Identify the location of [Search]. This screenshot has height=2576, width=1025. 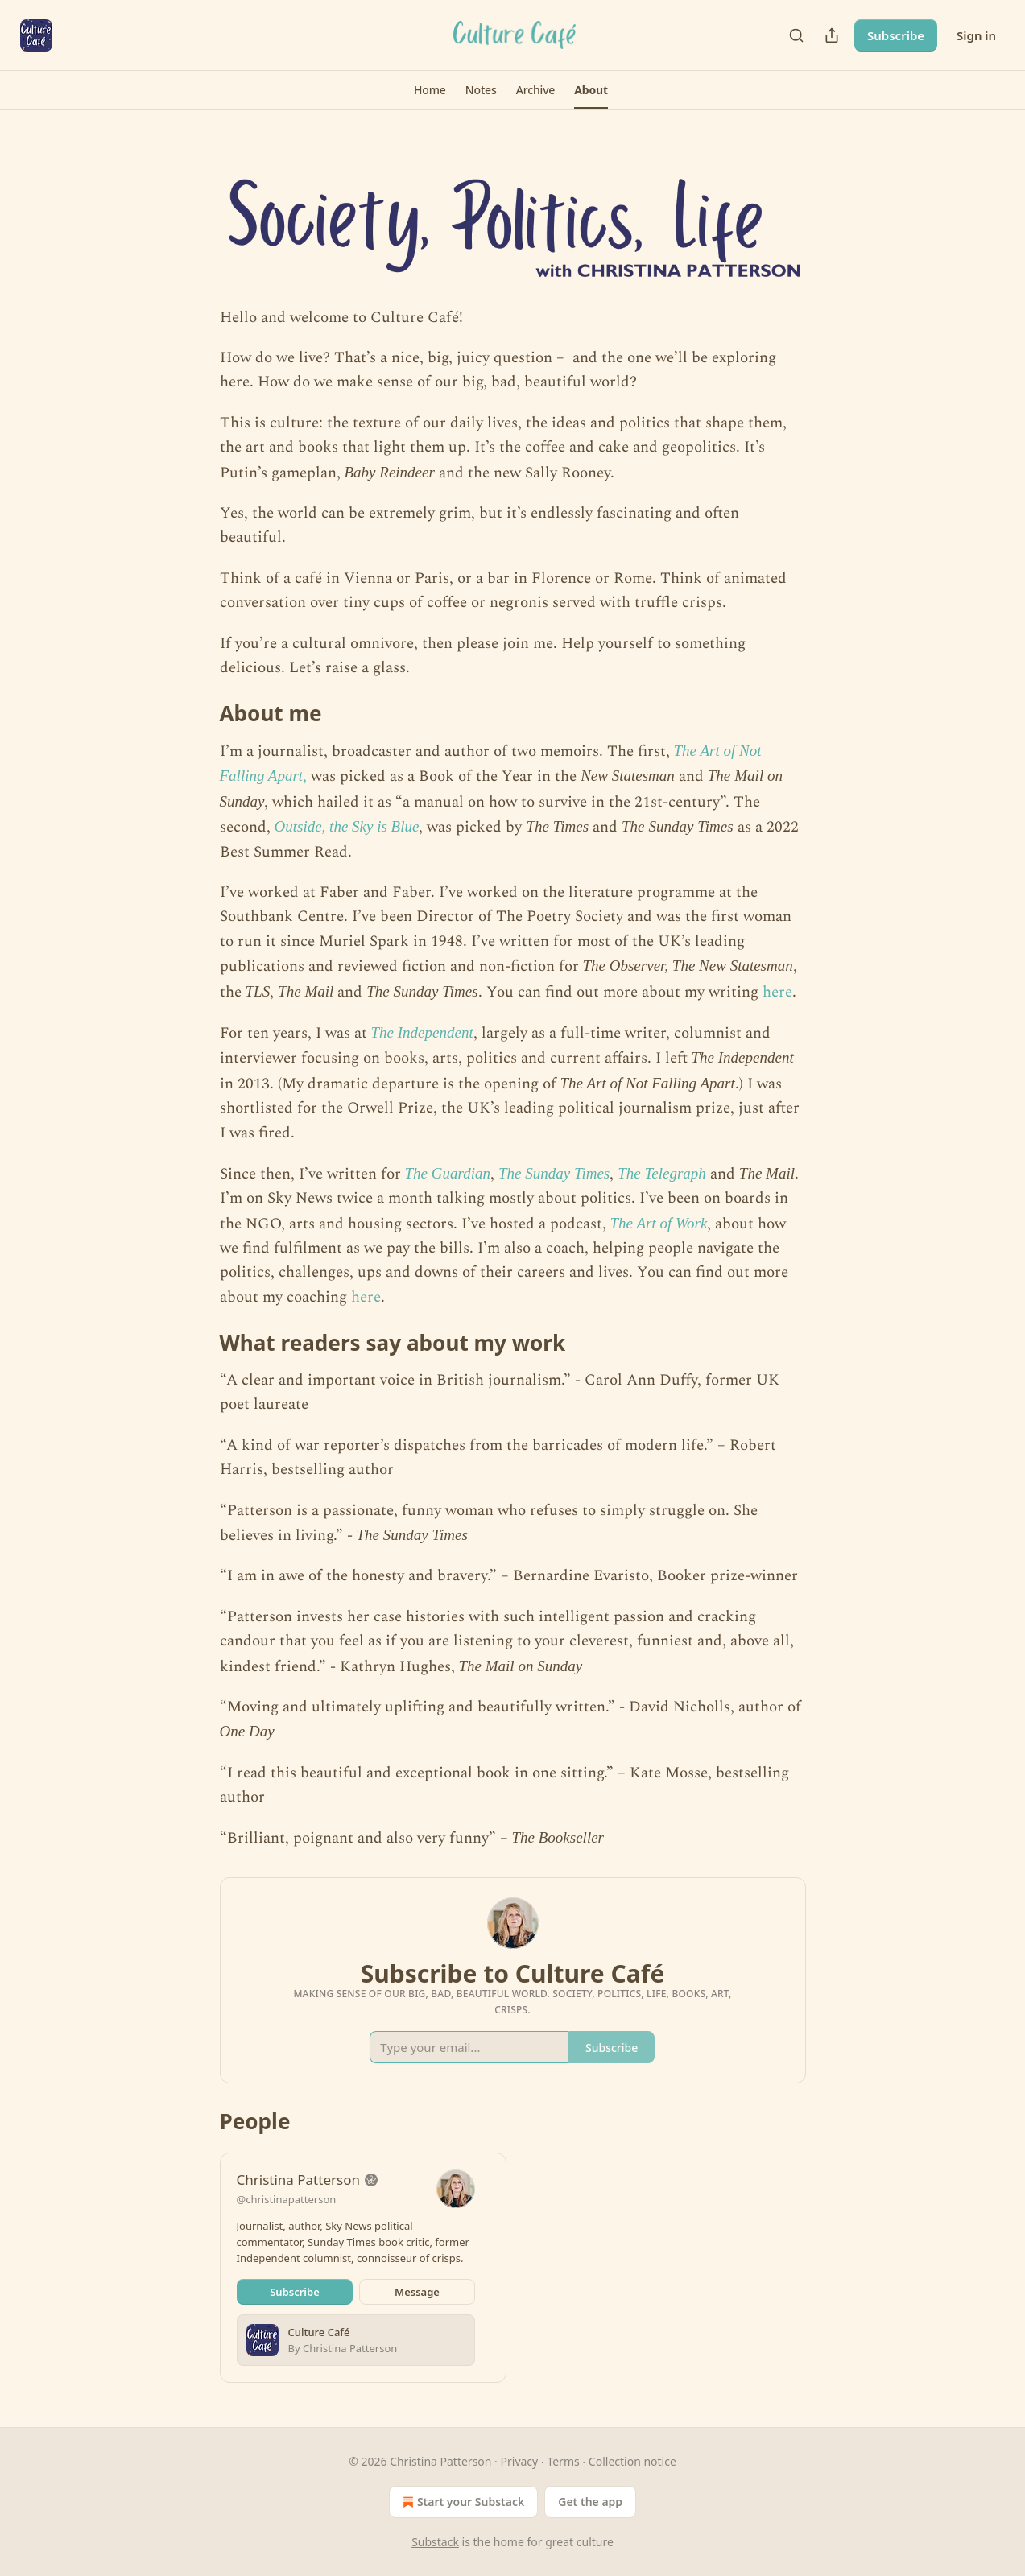
(796, 35).